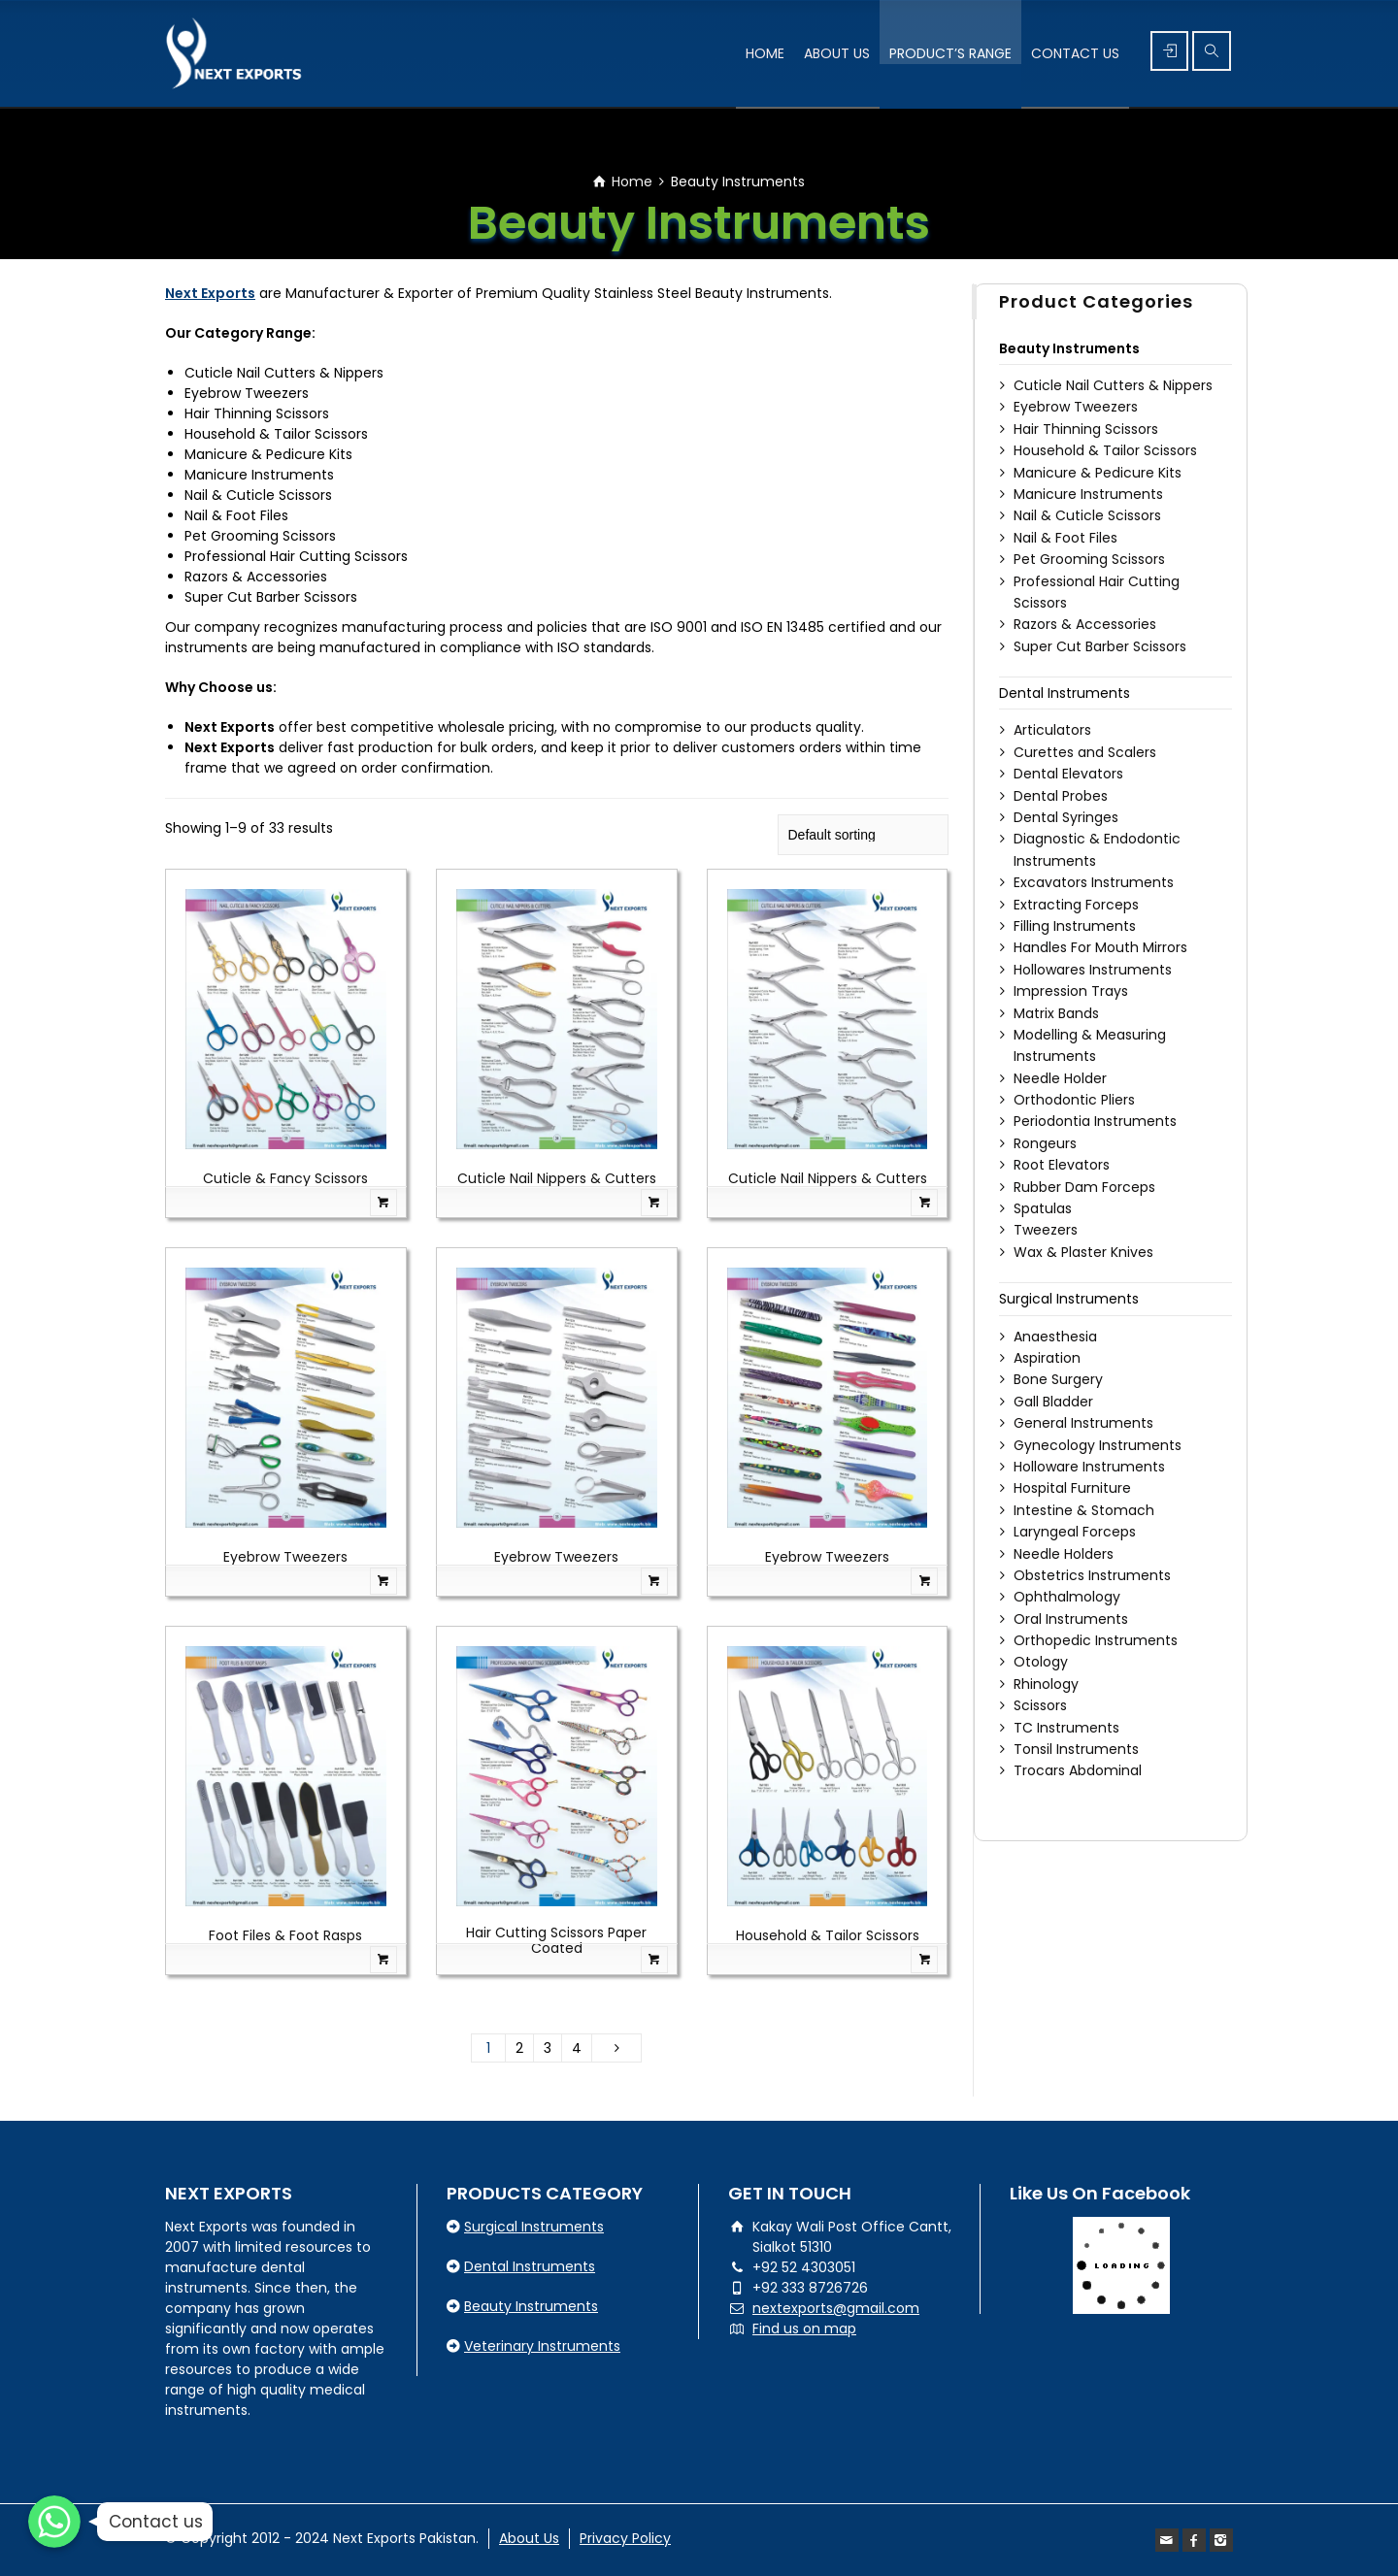  I want to click on Dental Instruments, so click(1064, 693).